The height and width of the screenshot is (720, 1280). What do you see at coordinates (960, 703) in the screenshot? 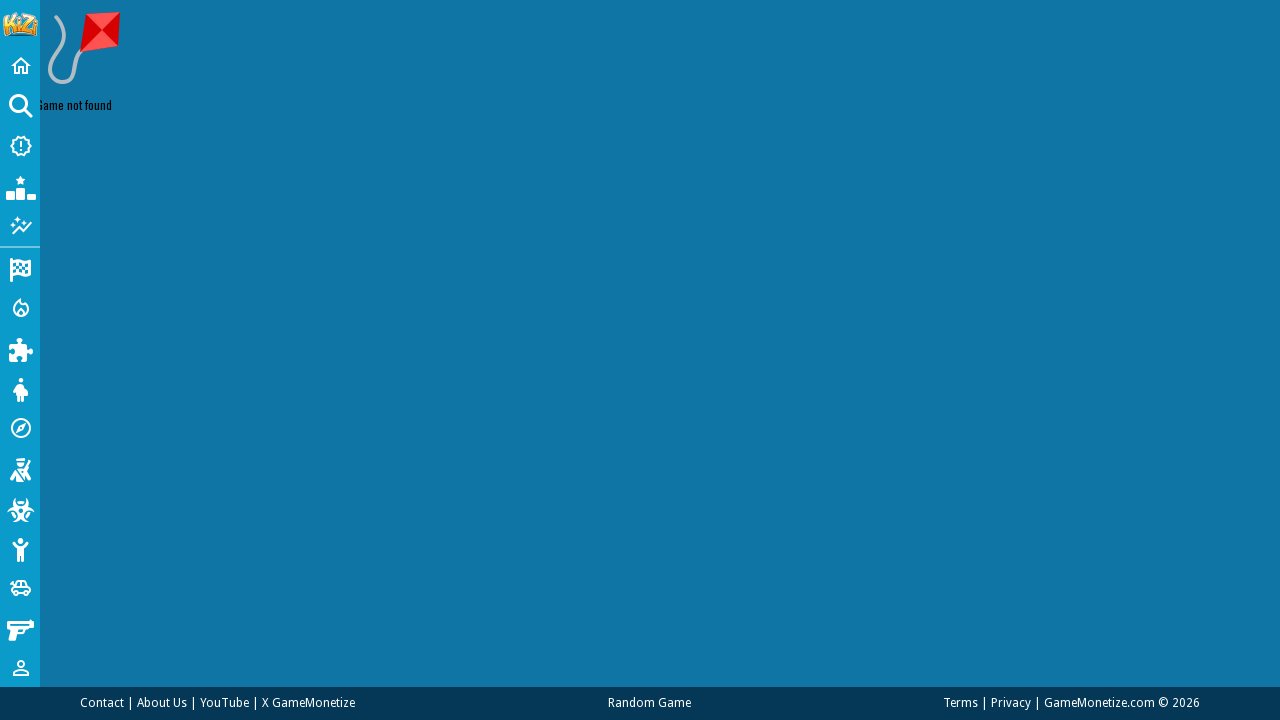
I see `Terms` at bounding box center [960, 703].